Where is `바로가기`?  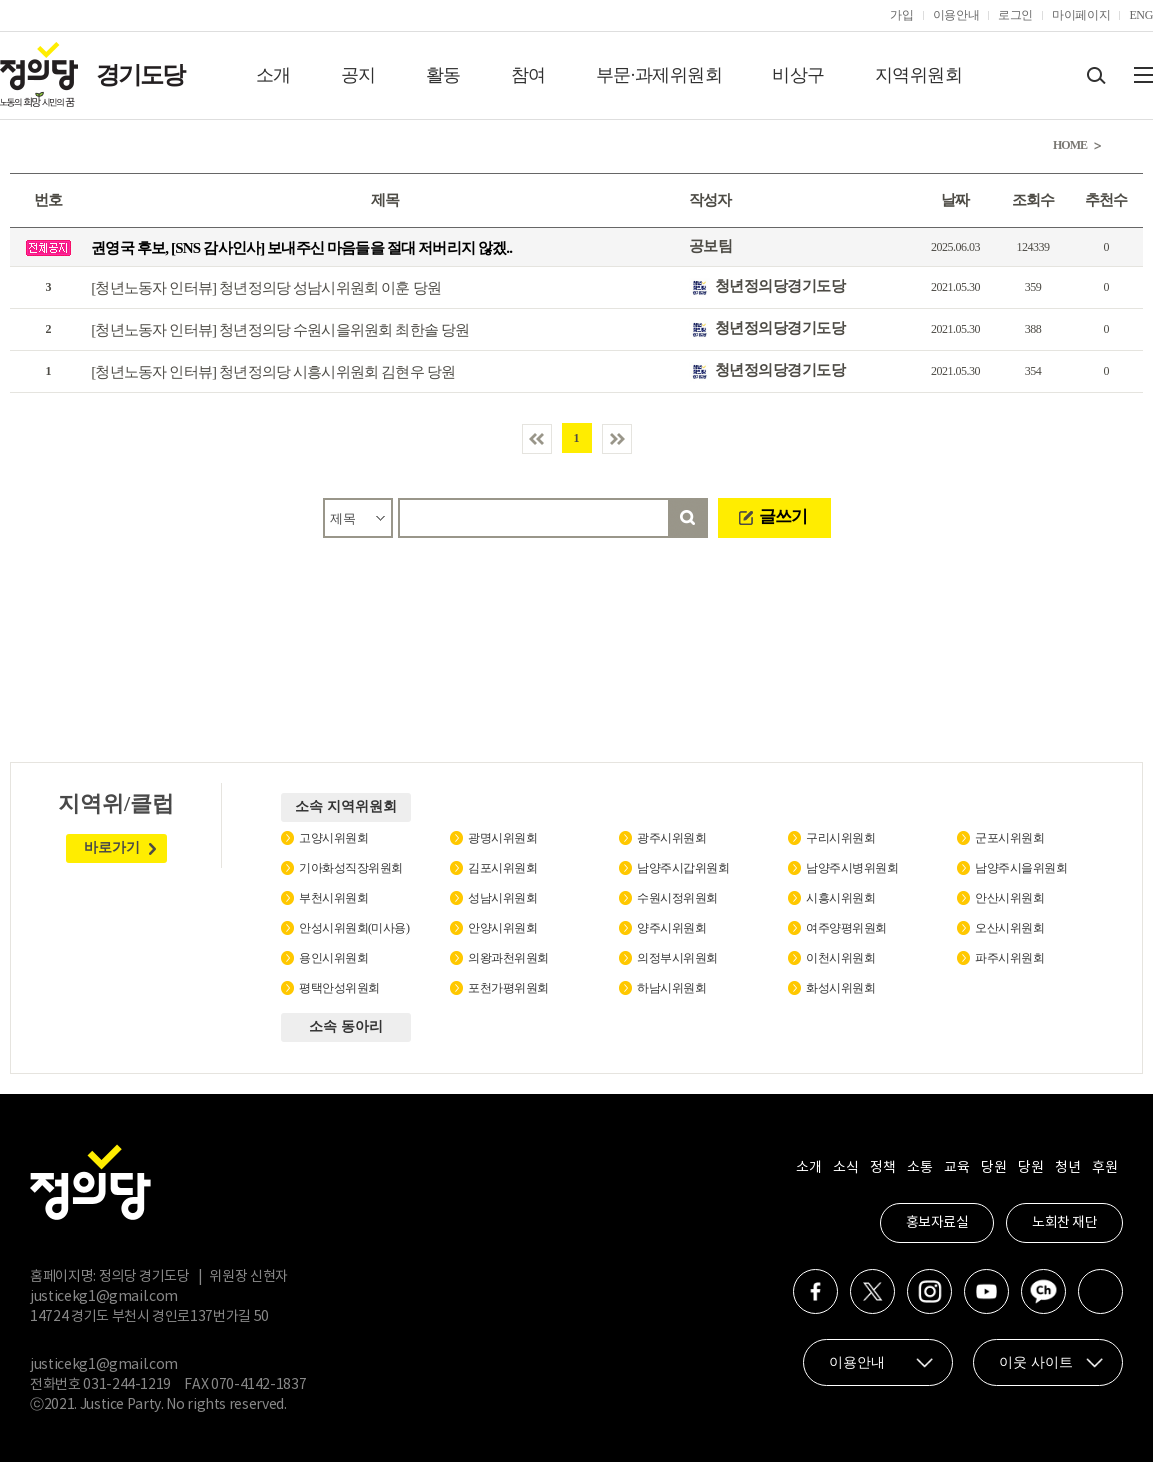 바로가기 is located at coordinates (112, 847).